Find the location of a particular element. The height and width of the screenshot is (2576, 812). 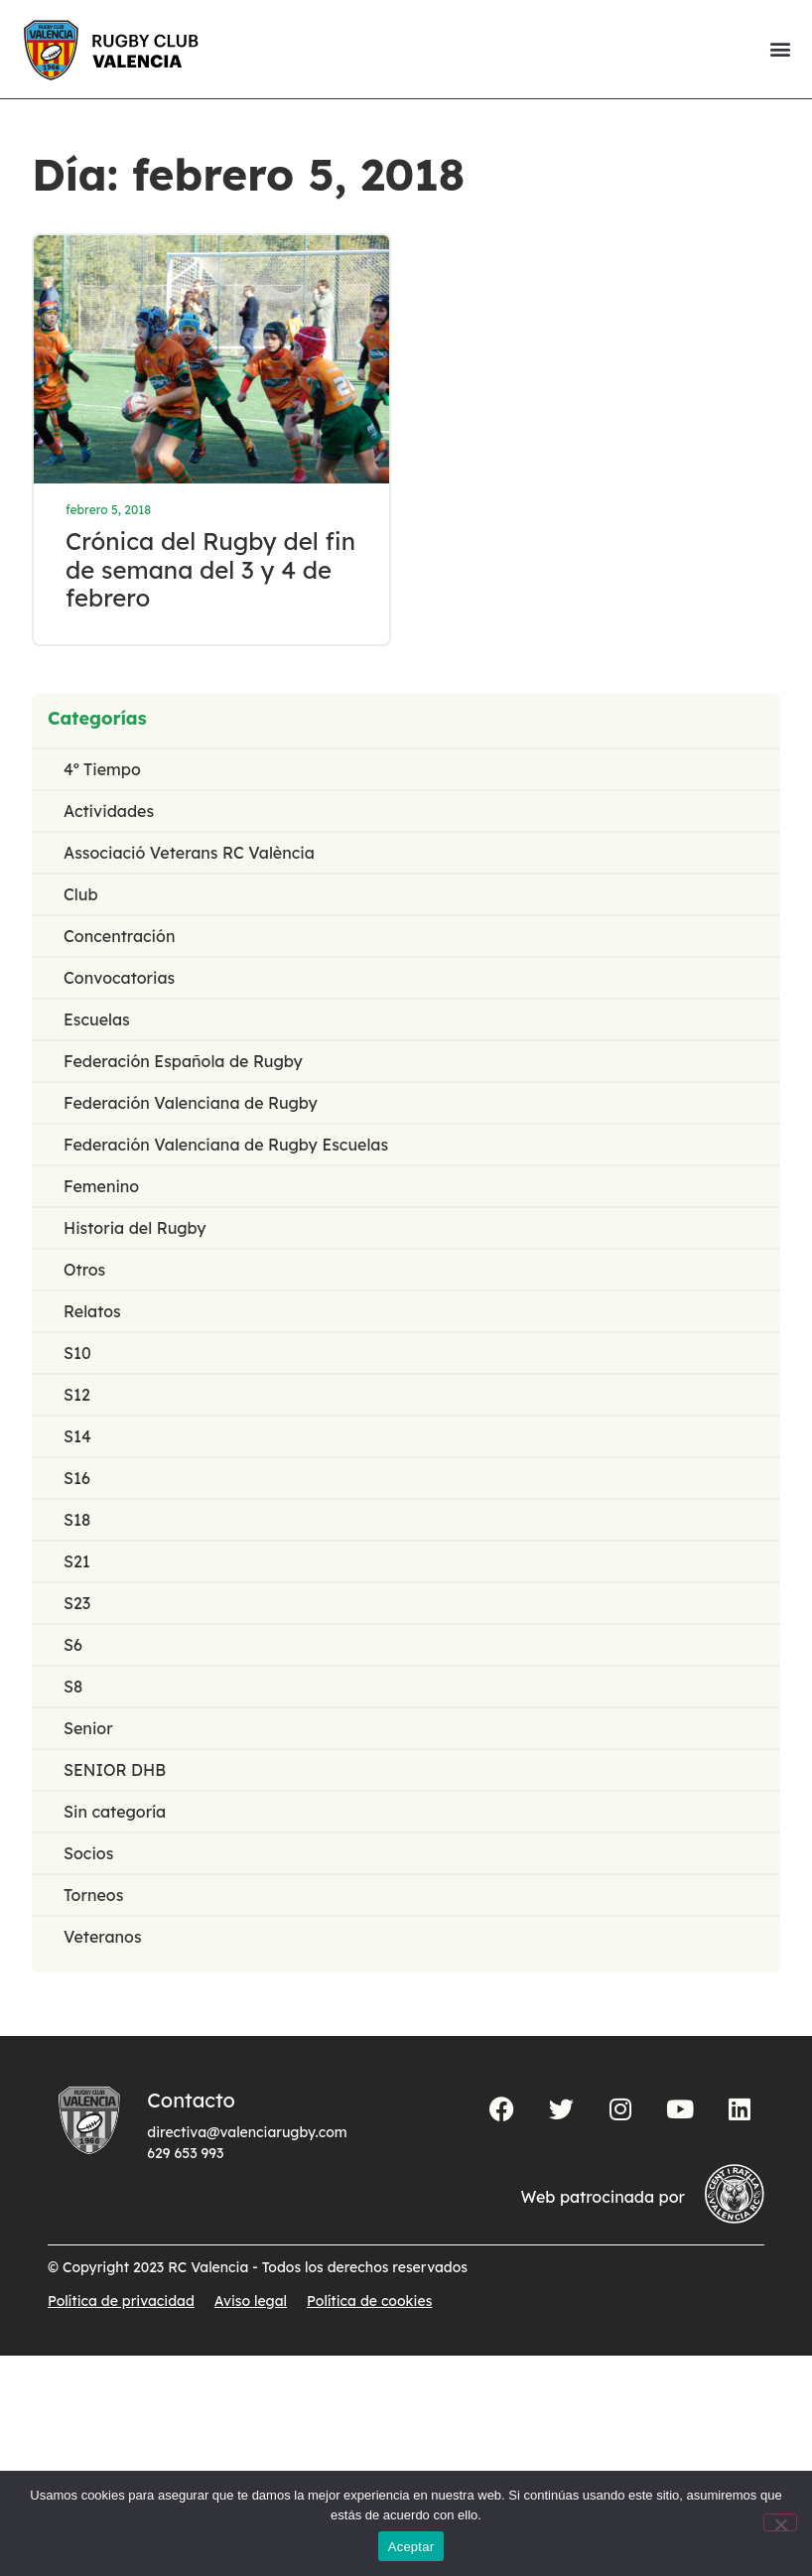

[button] is located at coordinates (779, 49).